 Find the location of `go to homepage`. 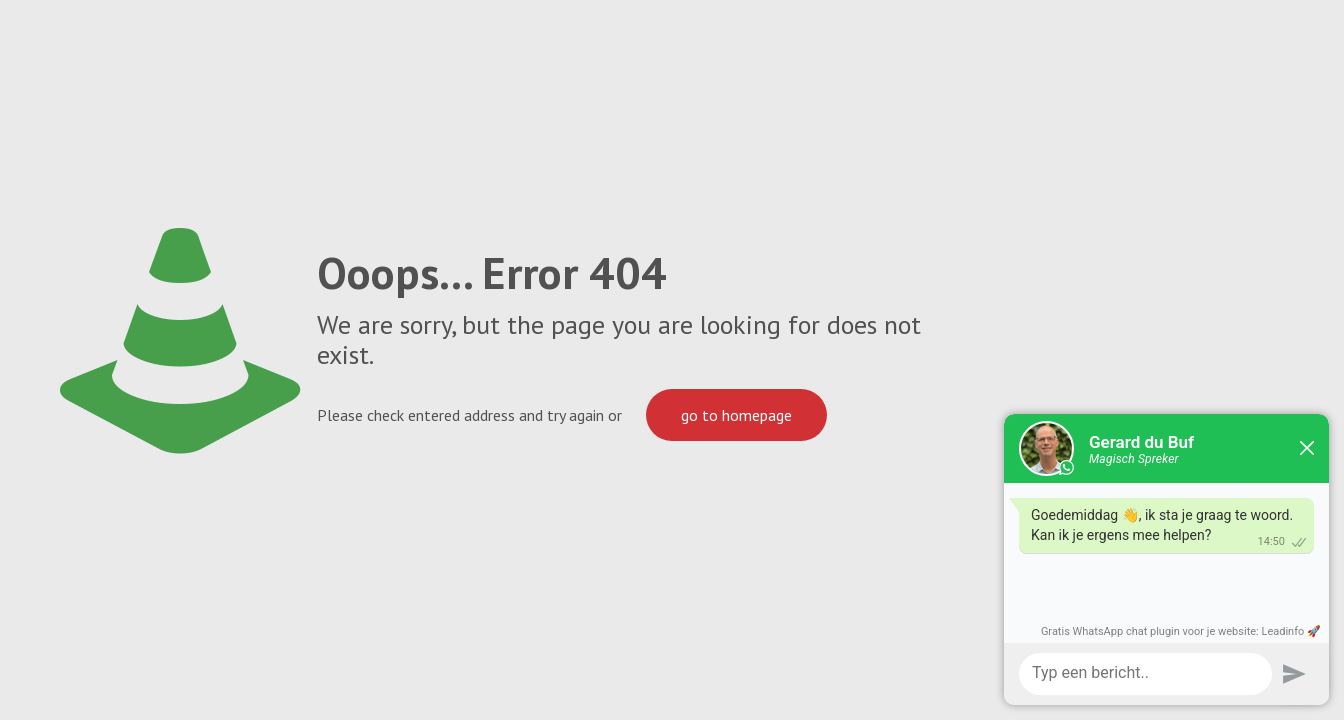

go to homepage is located at coordinates (736, 415).